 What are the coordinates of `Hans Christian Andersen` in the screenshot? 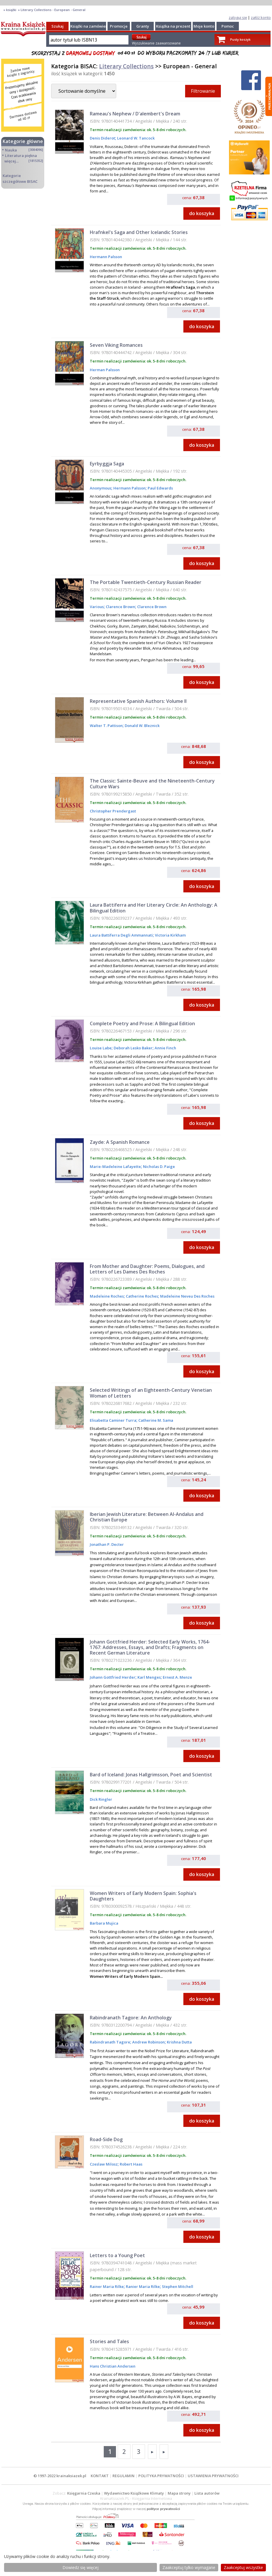 It's located at (112, 2366).